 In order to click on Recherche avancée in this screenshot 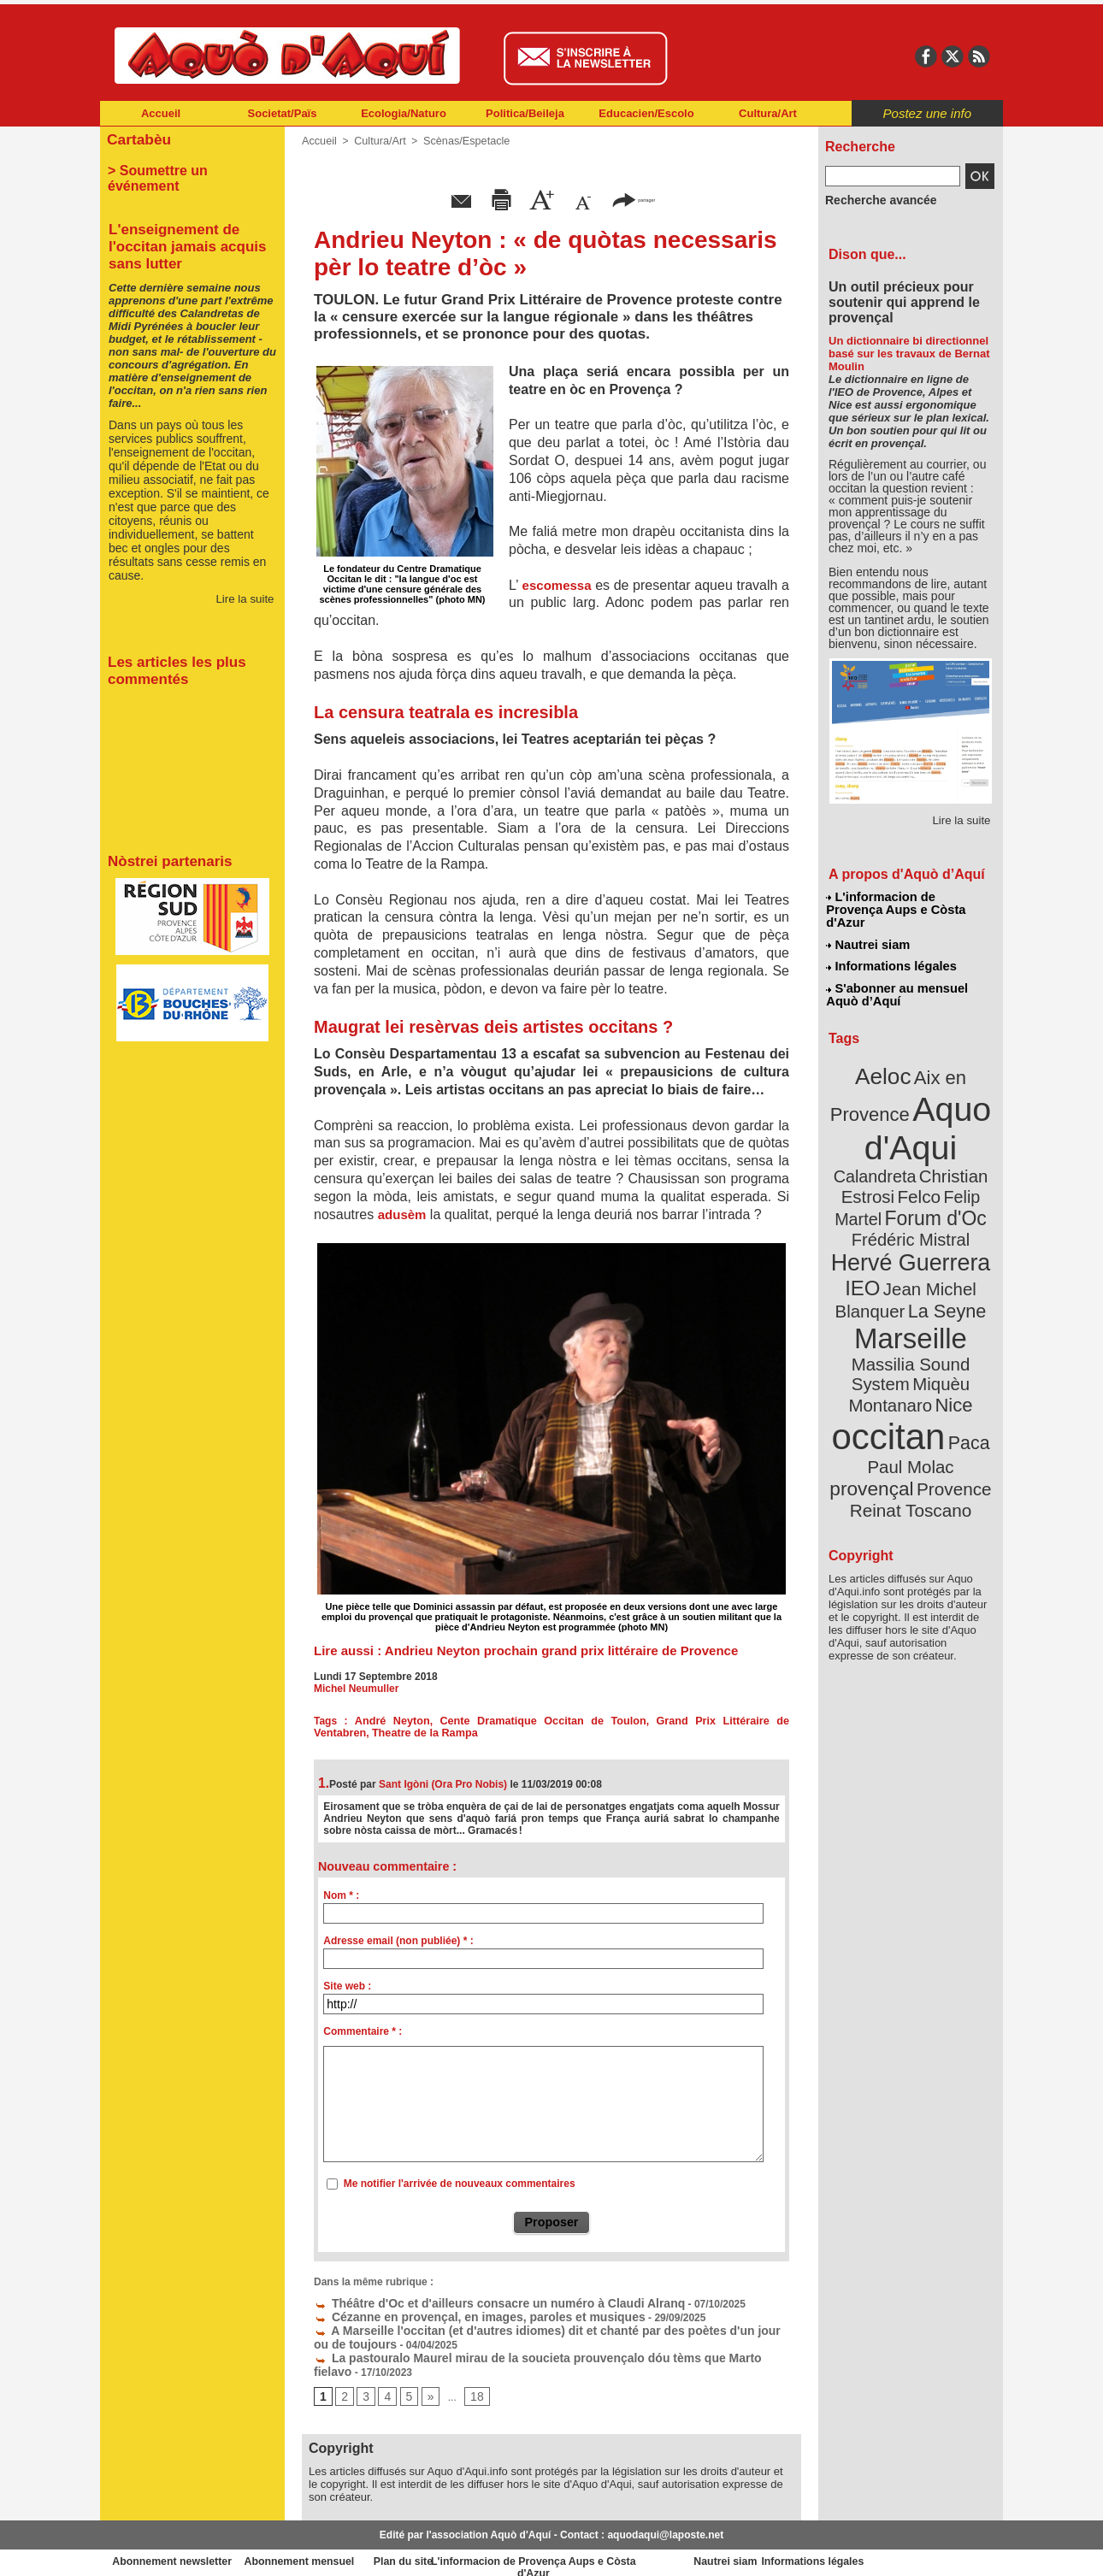, I will do `click(873, 199)`.